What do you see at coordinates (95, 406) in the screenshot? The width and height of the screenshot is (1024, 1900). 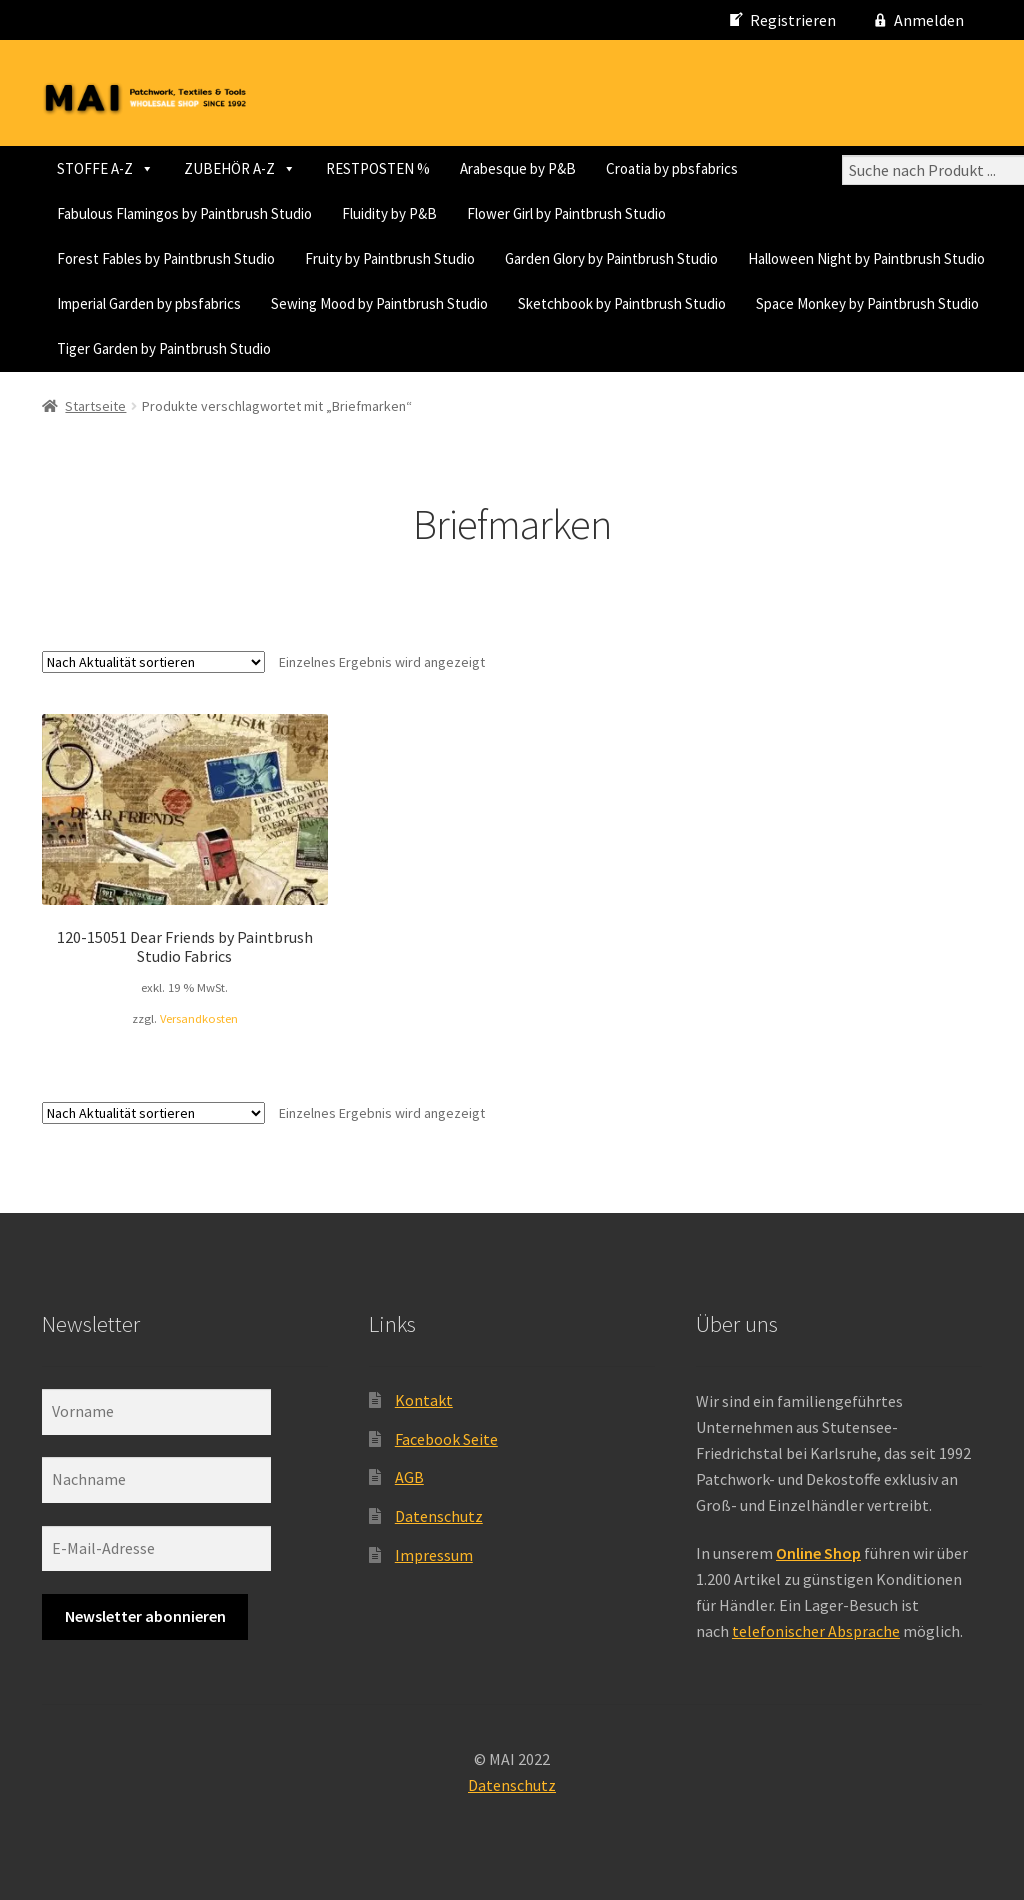 I see `Startseite` at bounding box center [95, 406].